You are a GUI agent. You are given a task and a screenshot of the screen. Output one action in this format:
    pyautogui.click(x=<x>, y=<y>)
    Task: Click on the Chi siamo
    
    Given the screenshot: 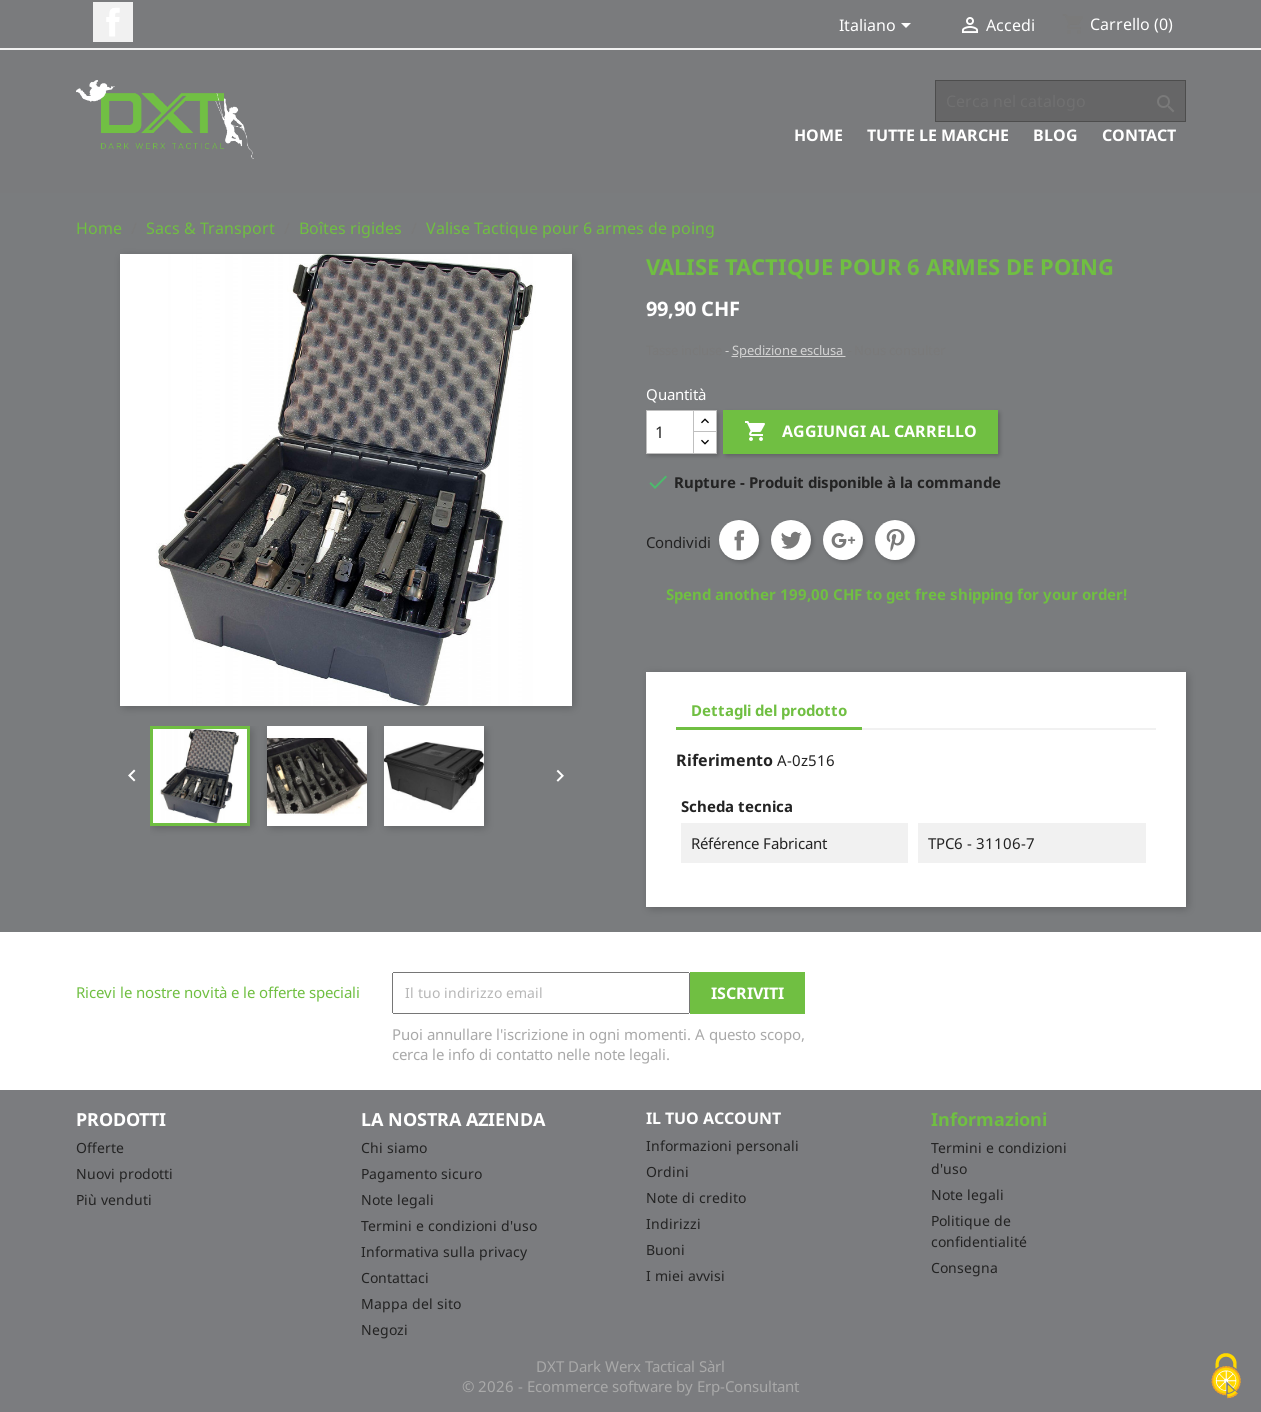 What is the action you would take?
    pyautogui.click(x=394, y=1147)
    